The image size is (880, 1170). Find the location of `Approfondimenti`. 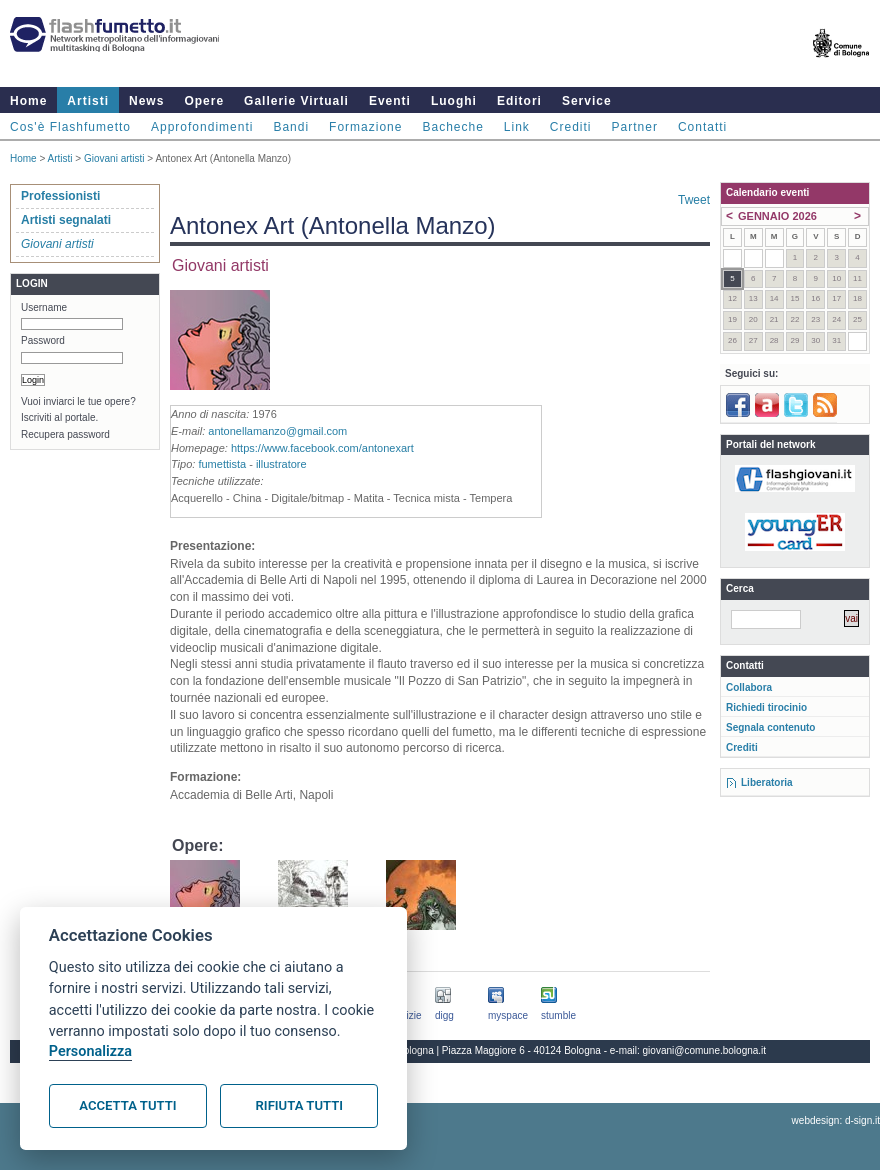

Approfondimenti is located at coordinates (202, 127).